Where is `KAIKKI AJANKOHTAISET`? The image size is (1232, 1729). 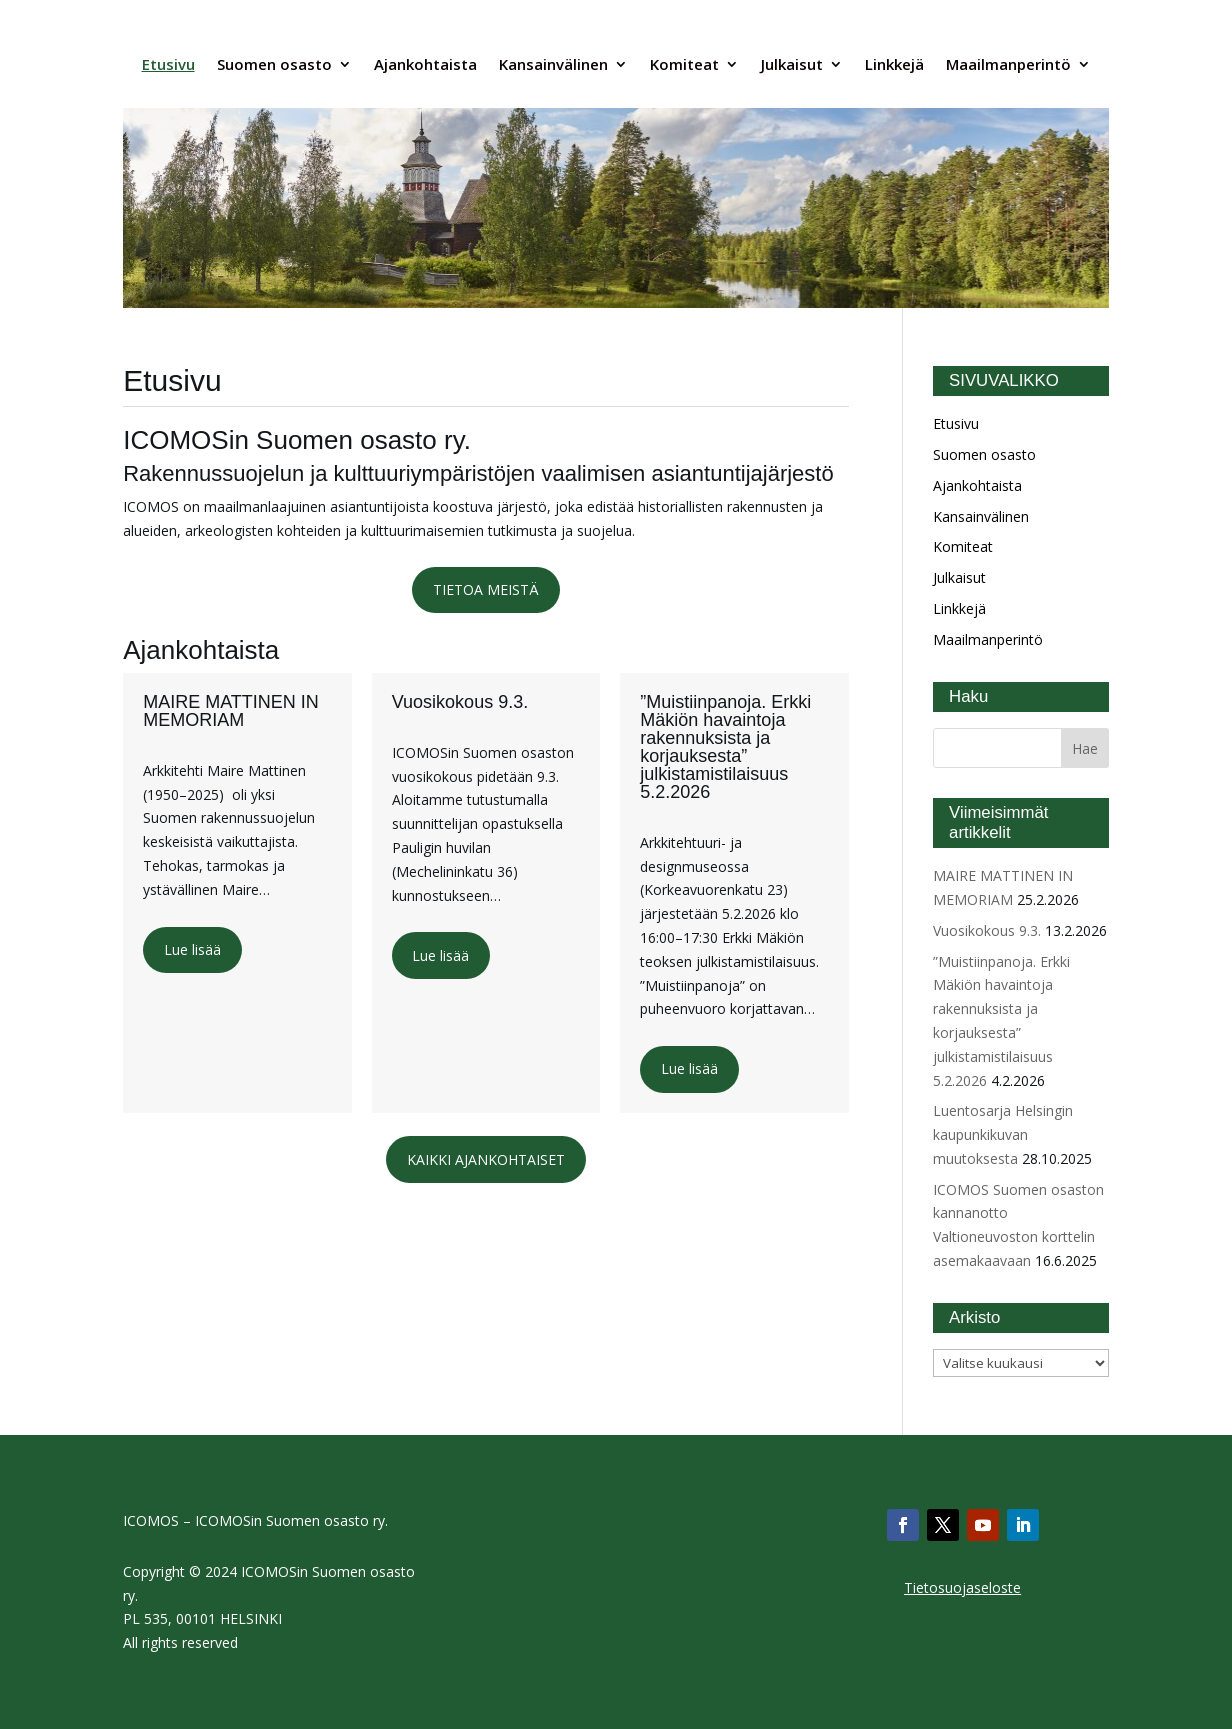
KAIKKI AJANKOHTAISET is located at coordinates (486, 1159).